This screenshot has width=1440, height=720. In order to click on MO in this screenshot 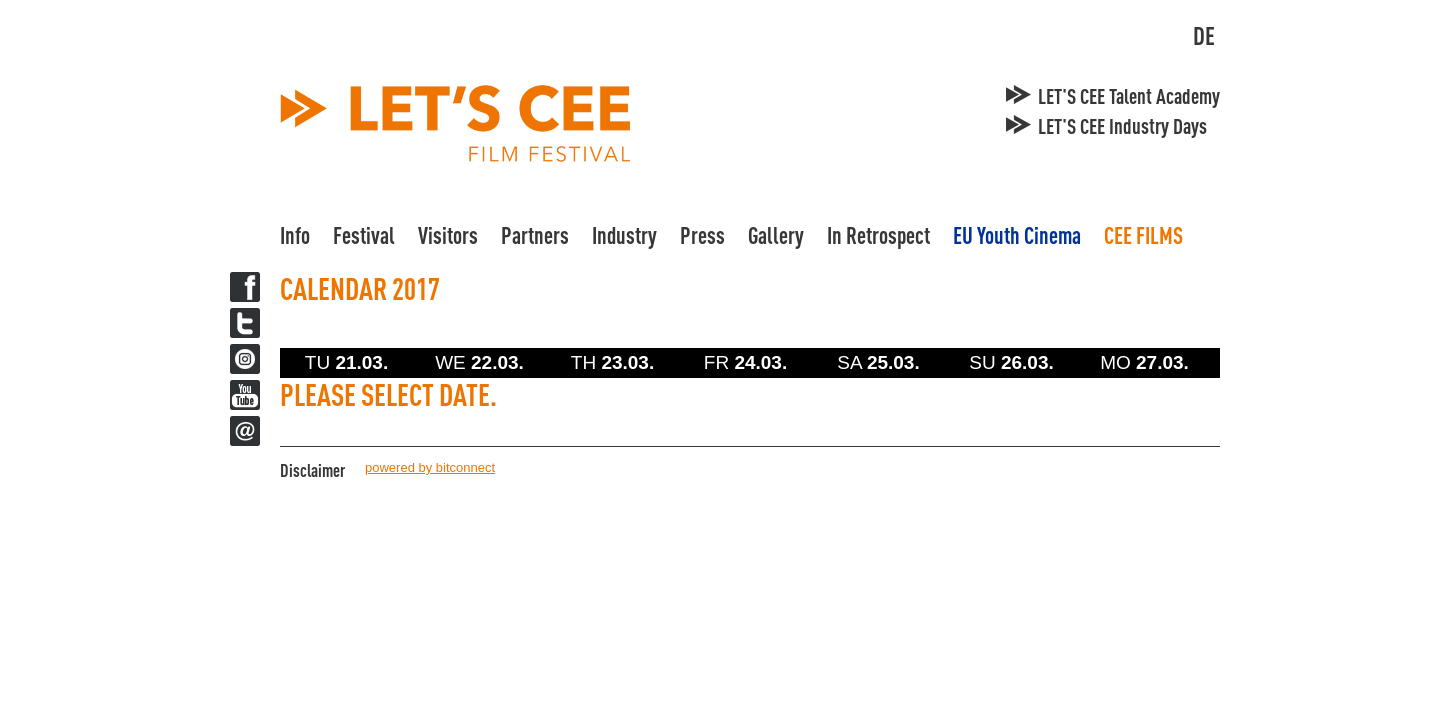, I will do `click(1144, 362)`.